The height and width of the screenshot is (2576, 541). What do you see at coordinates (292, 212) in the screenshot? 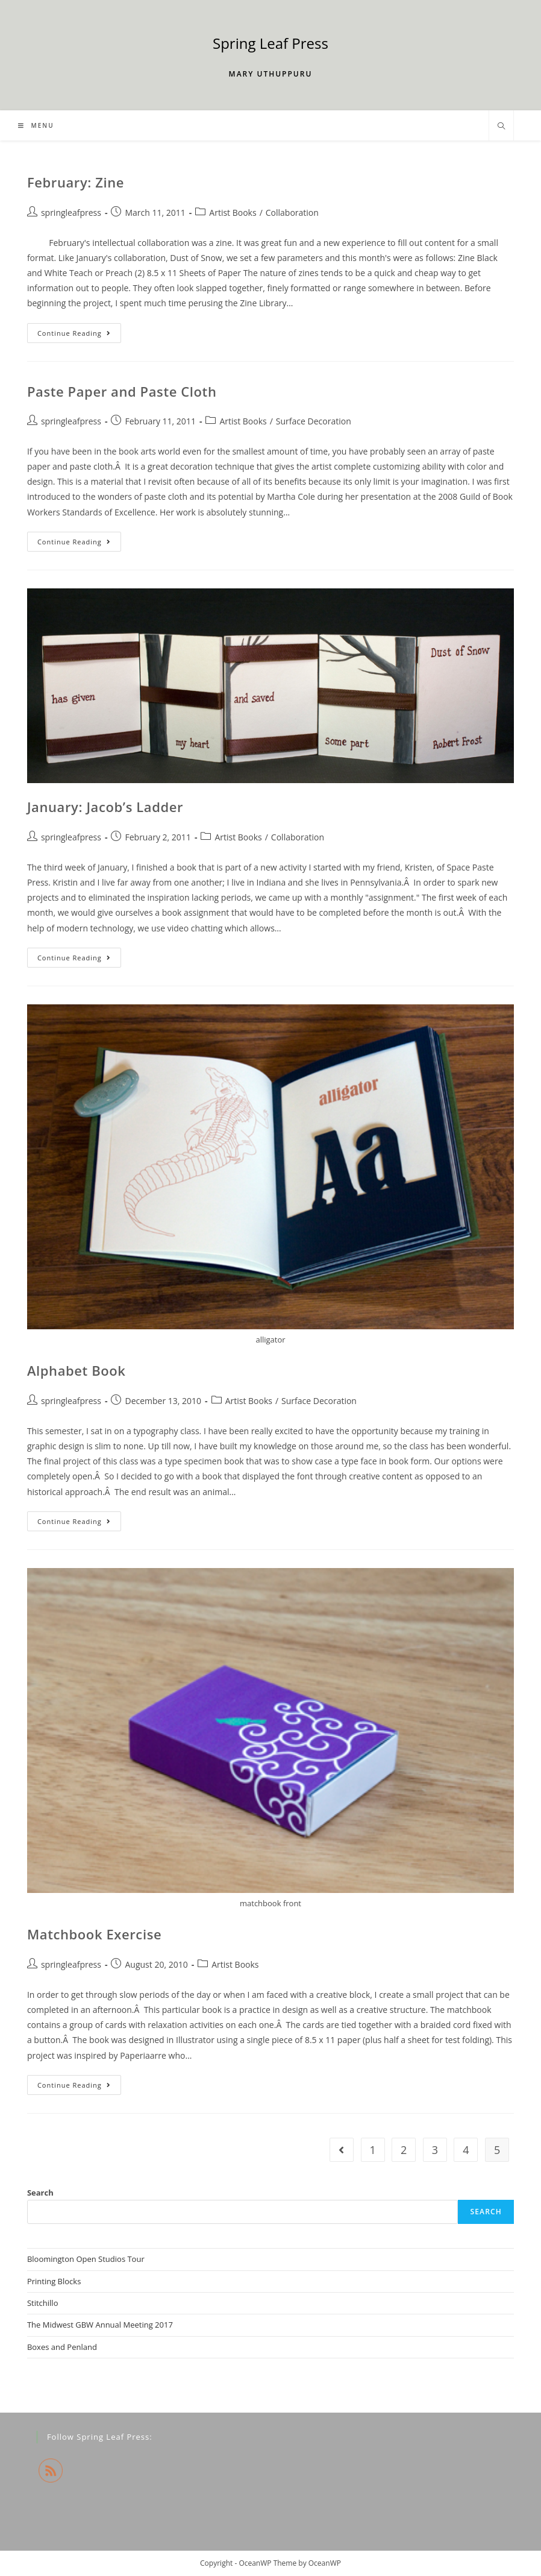
I see `Collaboration` at bounding box center [292, 212].